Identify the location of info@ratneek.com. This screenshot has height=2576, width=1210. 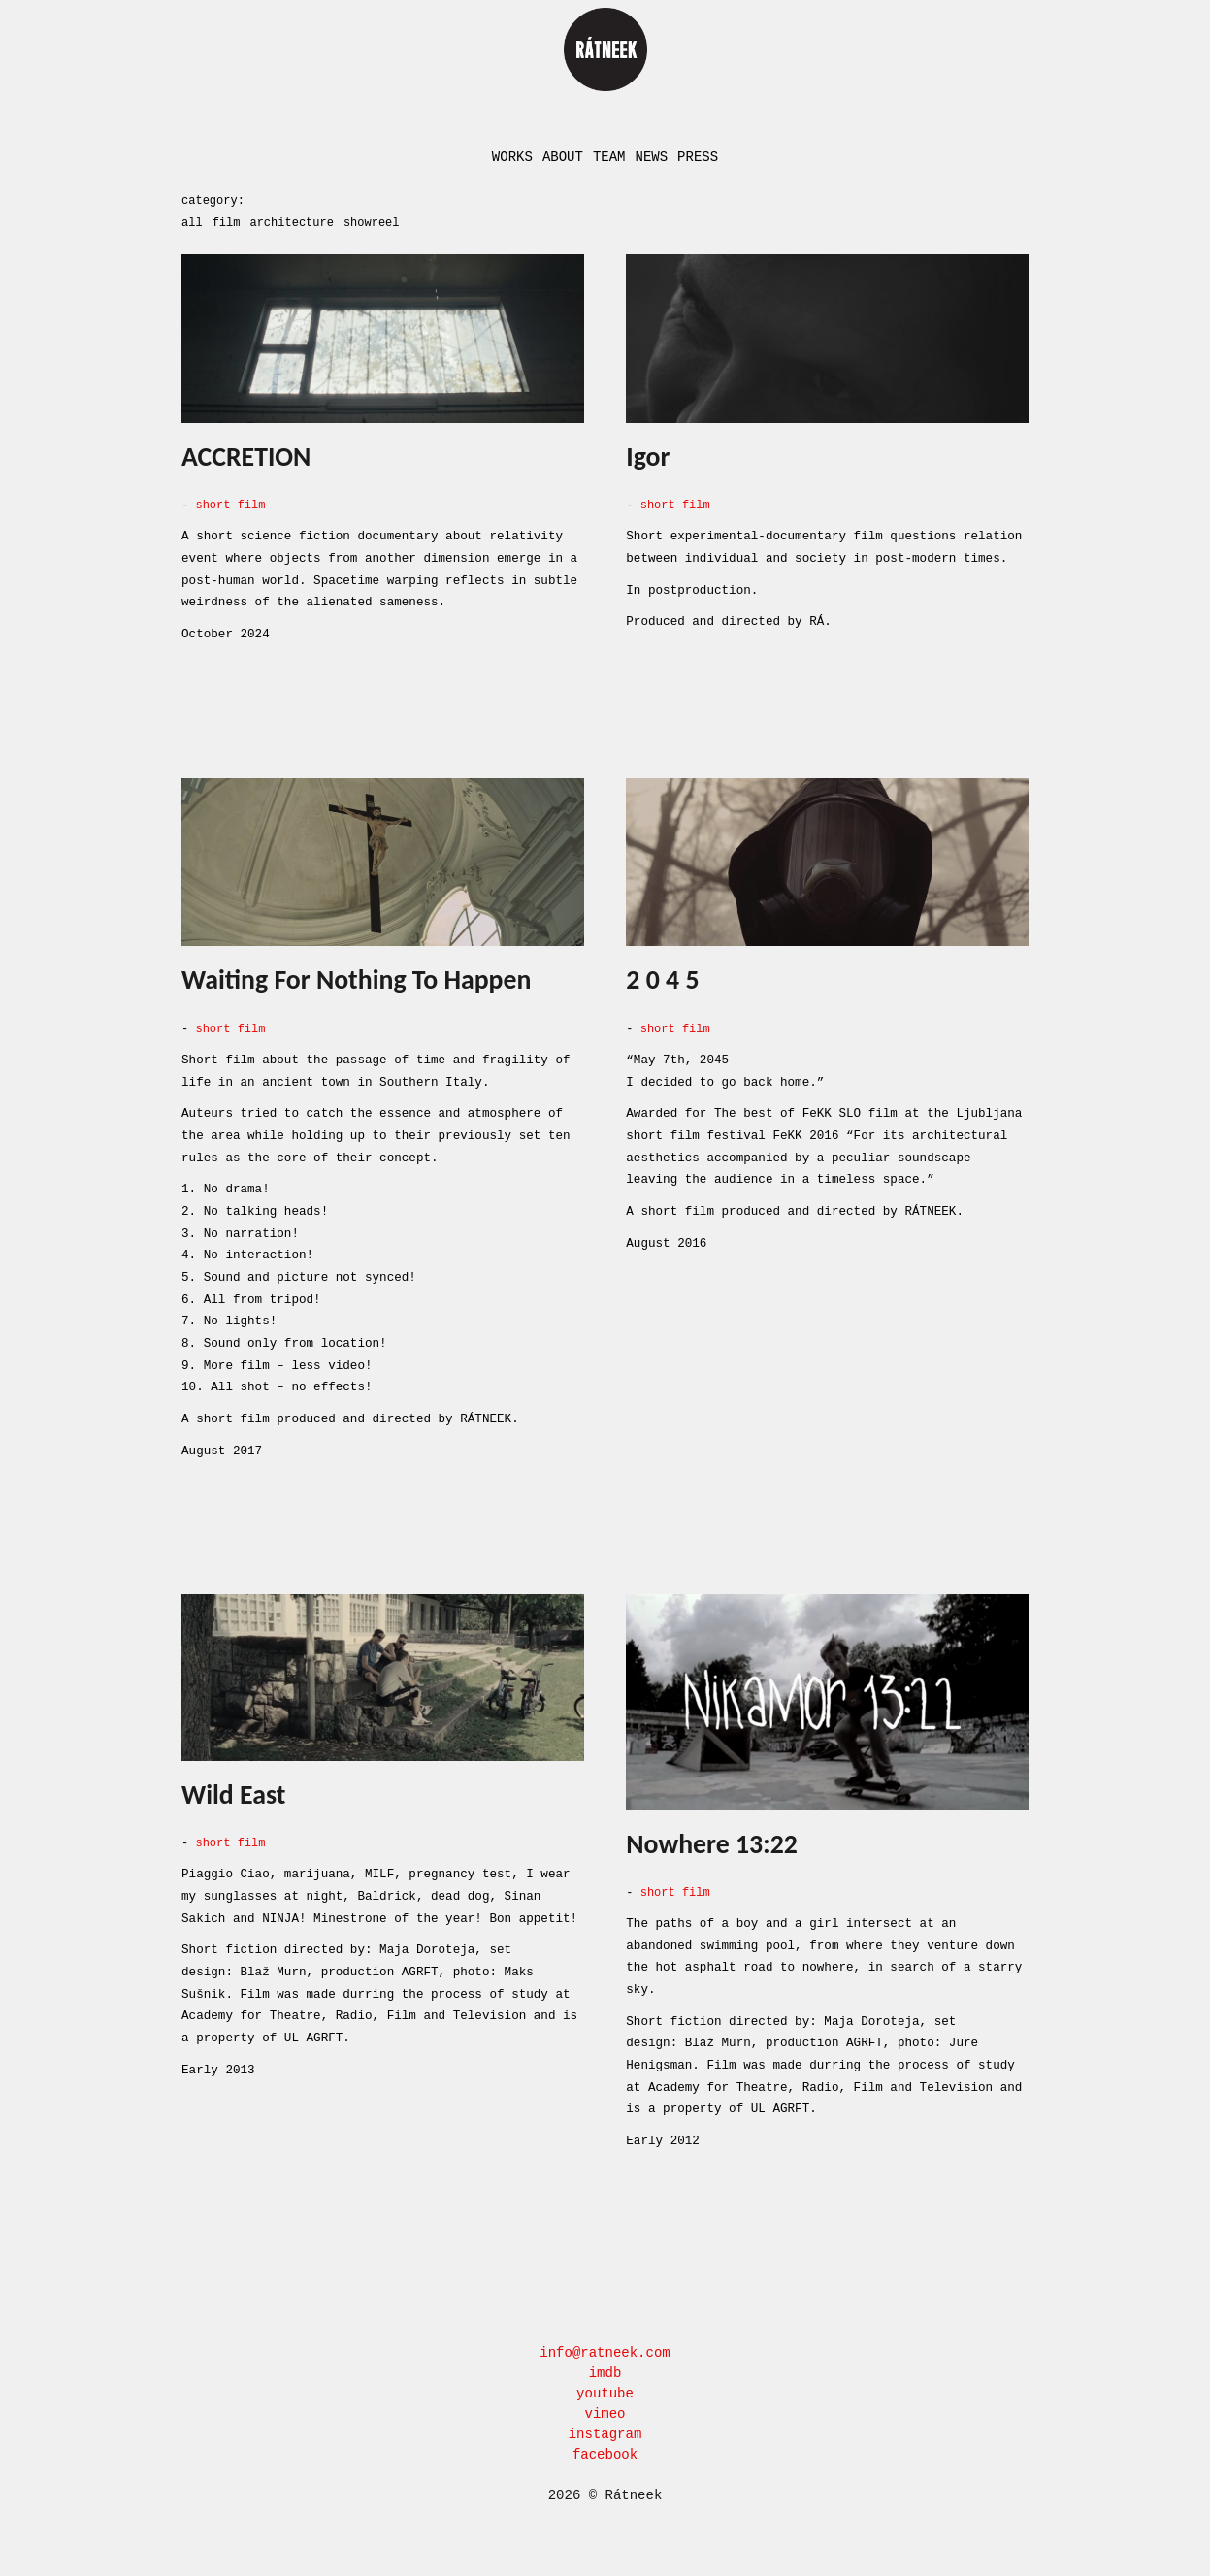
(605, 2345).